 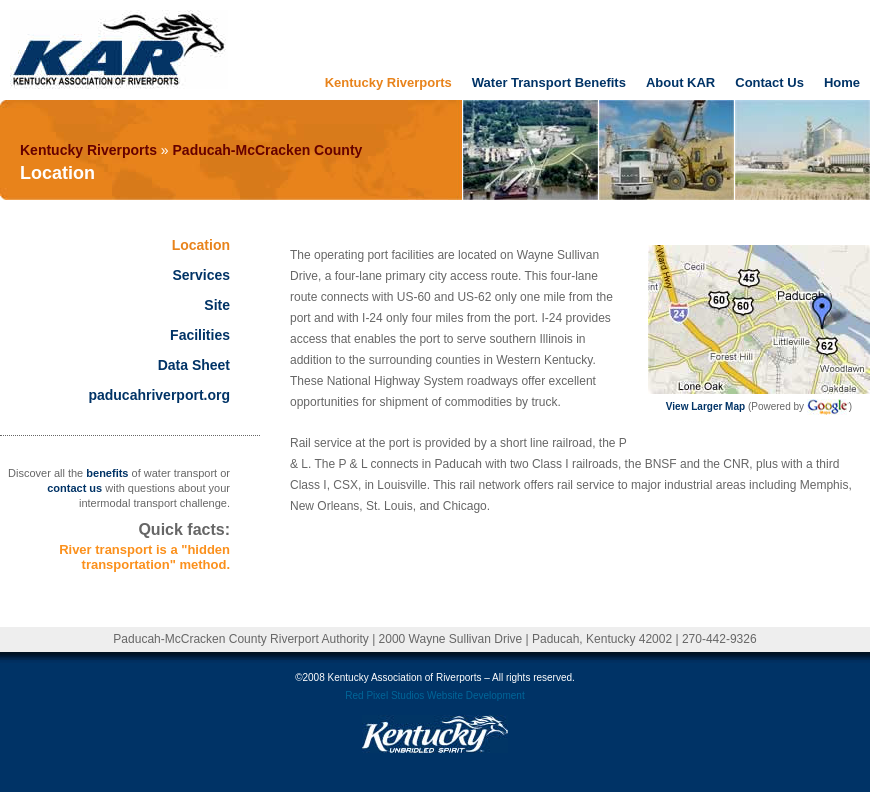 I want to click on Location, so click(x=201, y=245).